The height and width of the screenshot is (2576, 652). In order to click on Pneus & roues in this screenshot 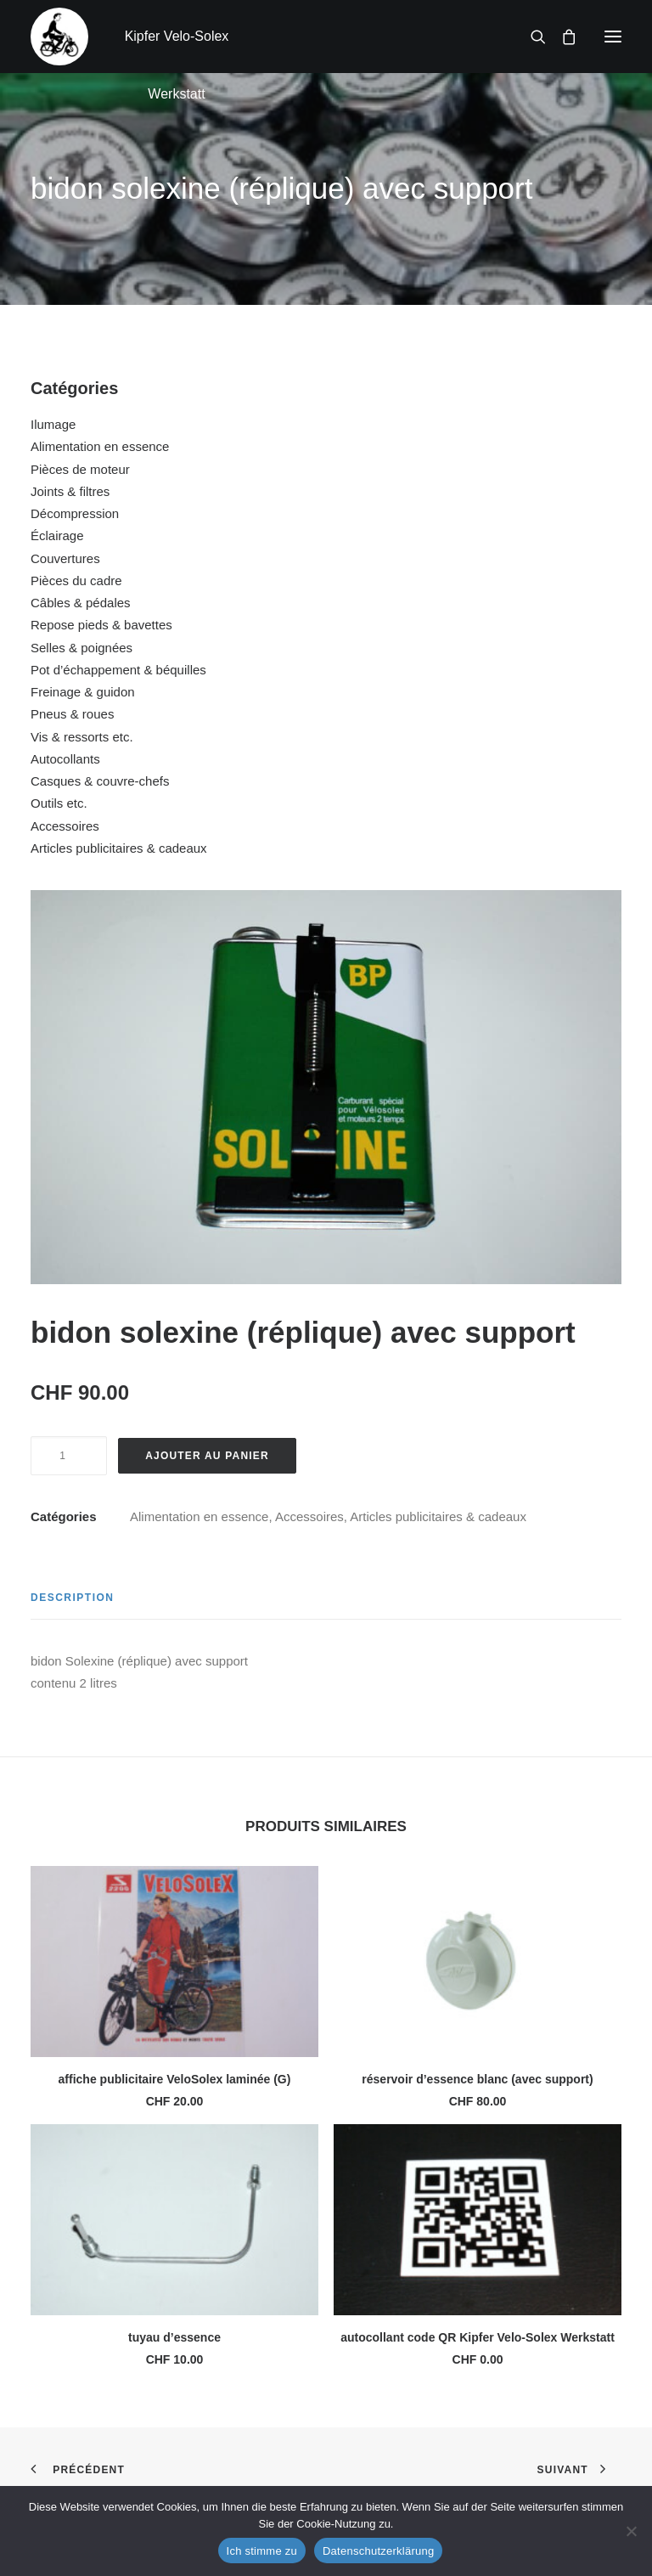, I will do `click(72, 714)`.